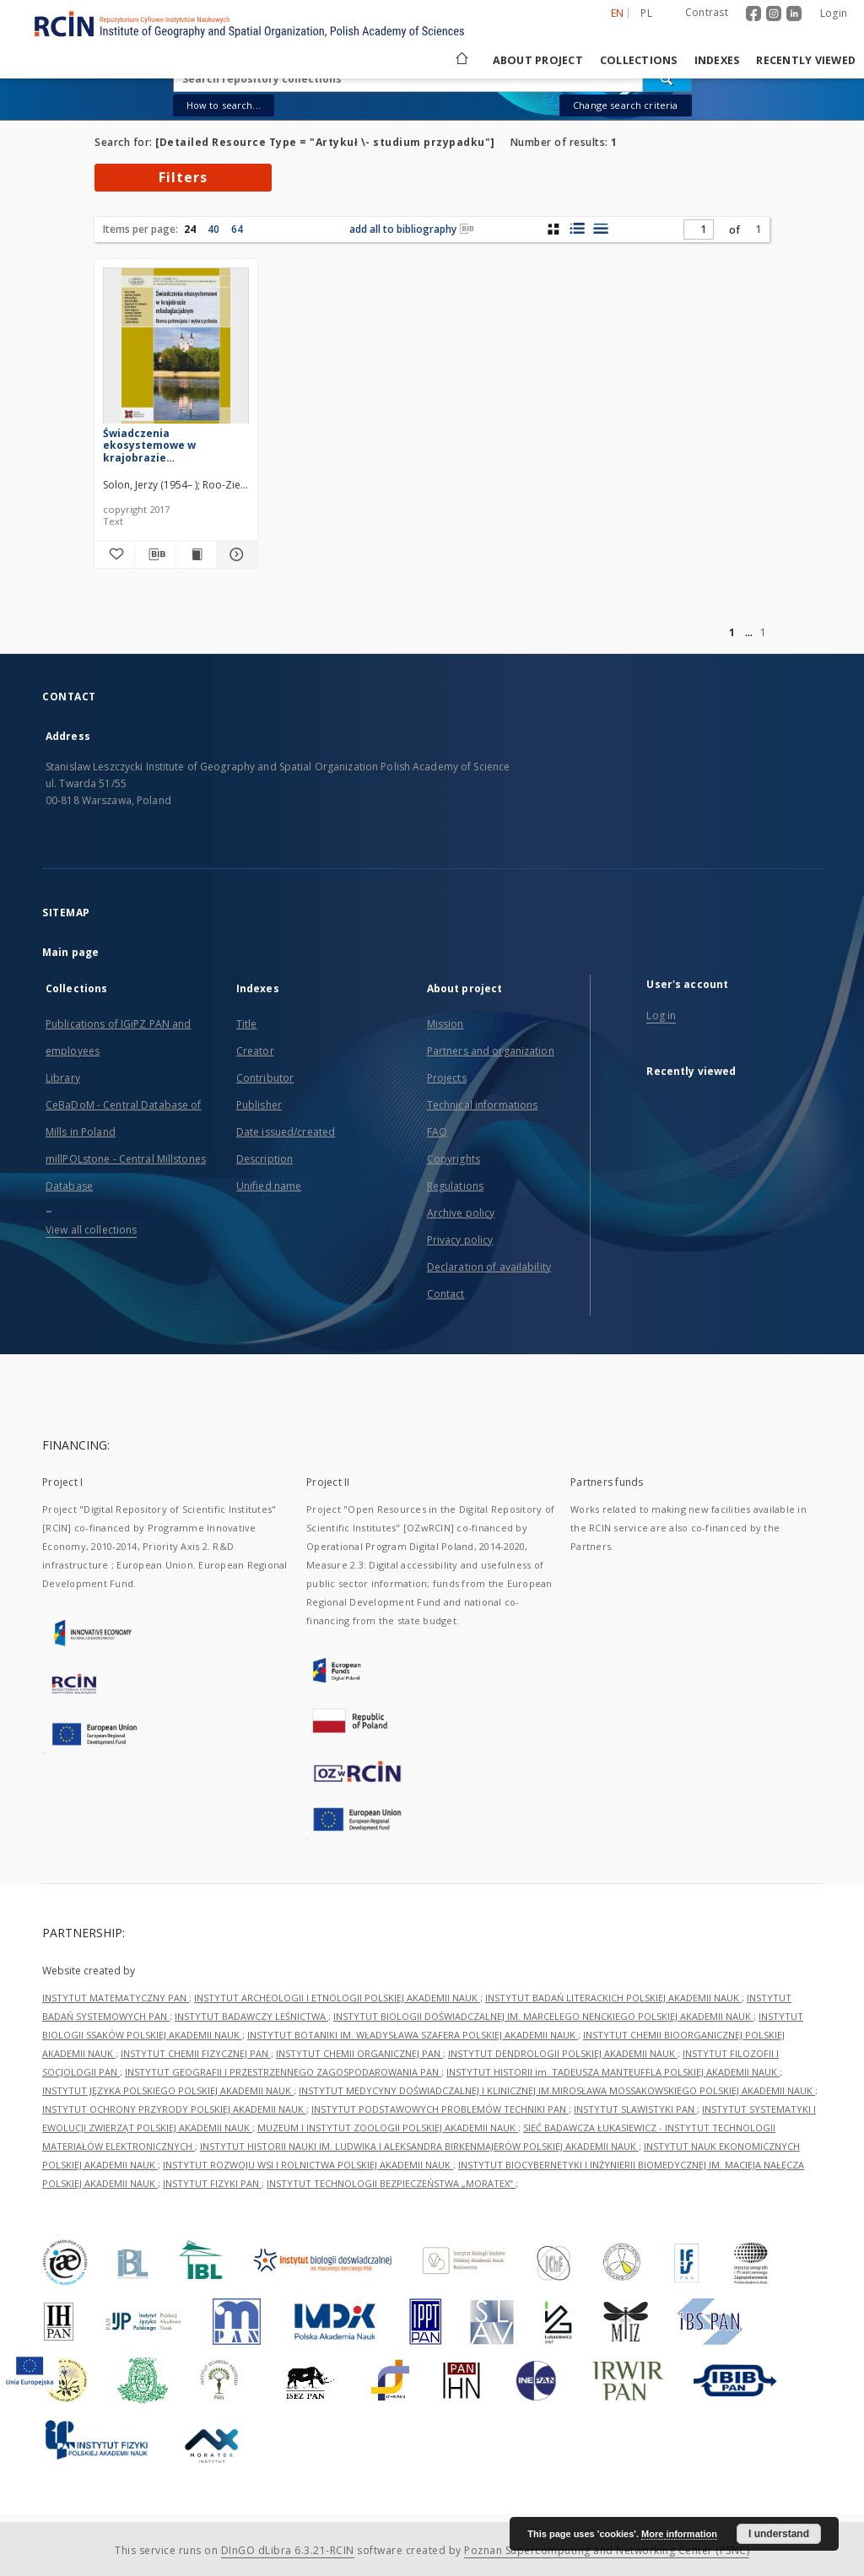  Describe the element at coordinates (170, 445) in the screenshot. I see `Świadczenia ekosystemowe w krajobrazie młodoglacjalnym : ocena potencjału i wykorzystania` at that location.